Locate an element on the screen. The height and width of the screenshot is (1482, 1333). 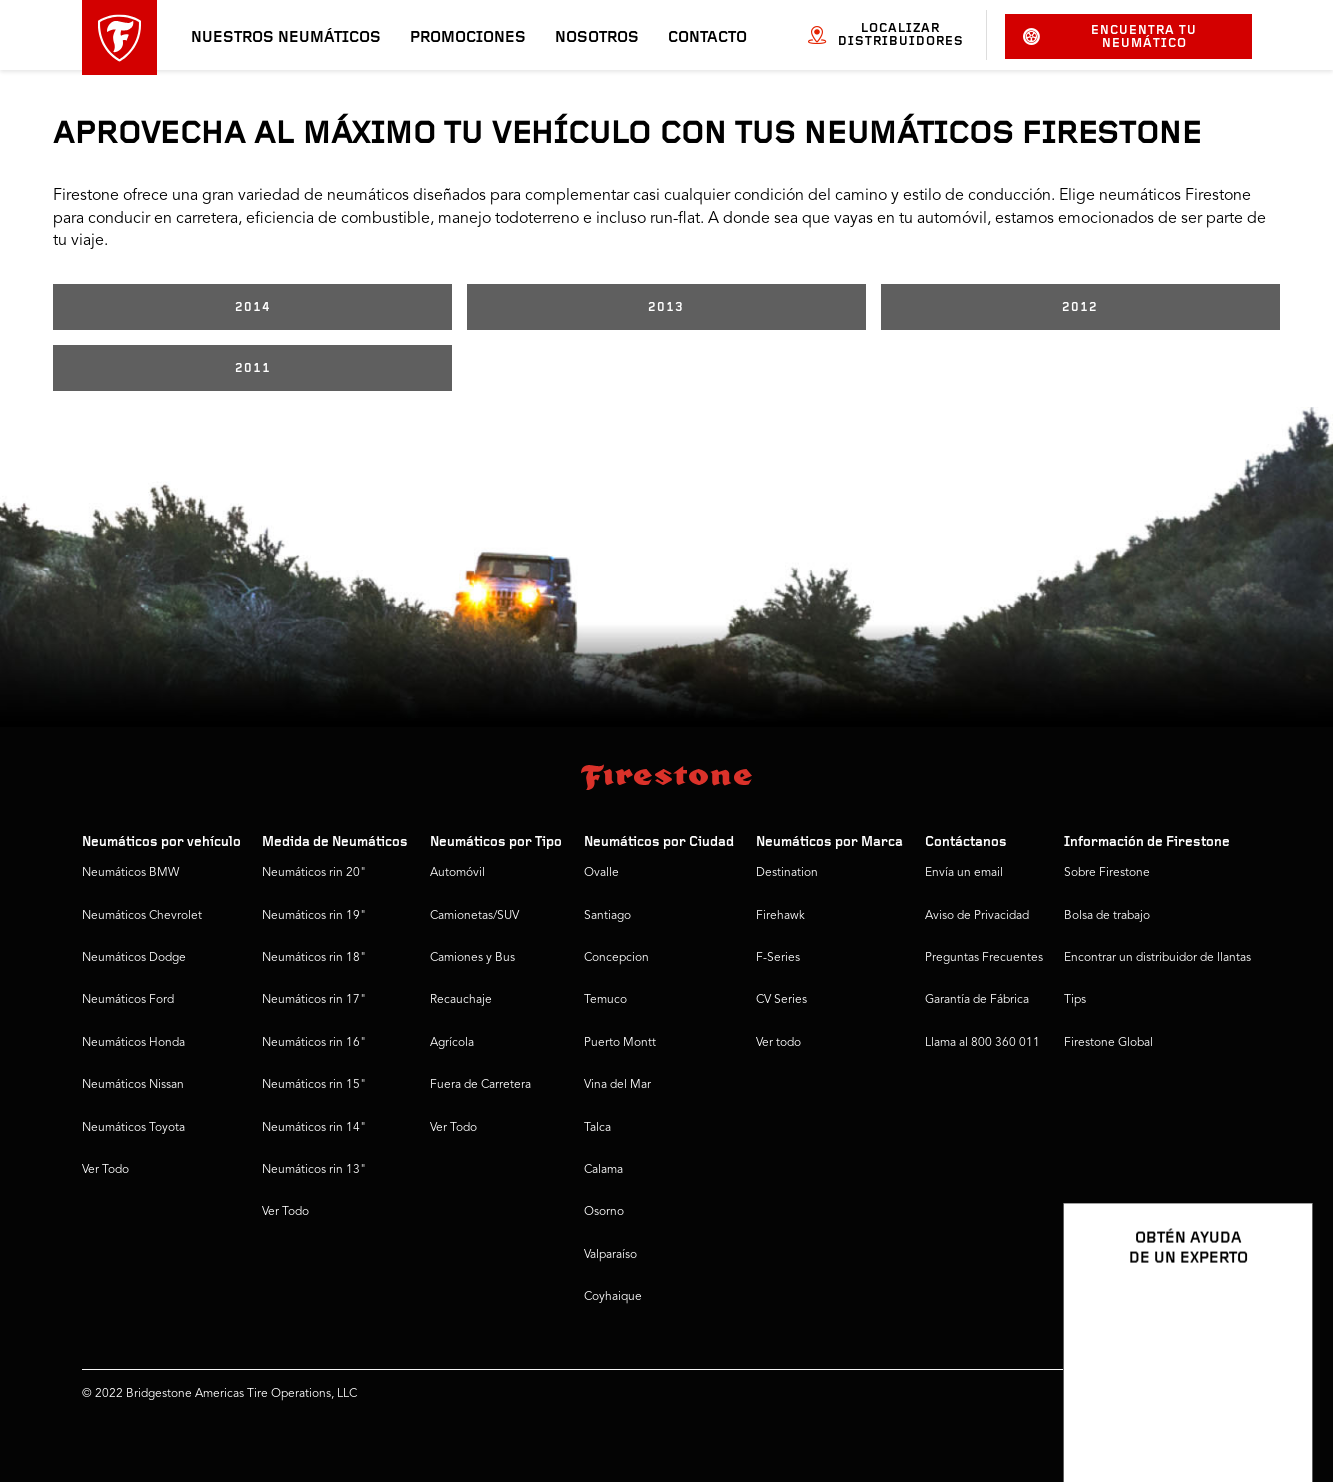
Santiago is located at coordinates (607, 916).